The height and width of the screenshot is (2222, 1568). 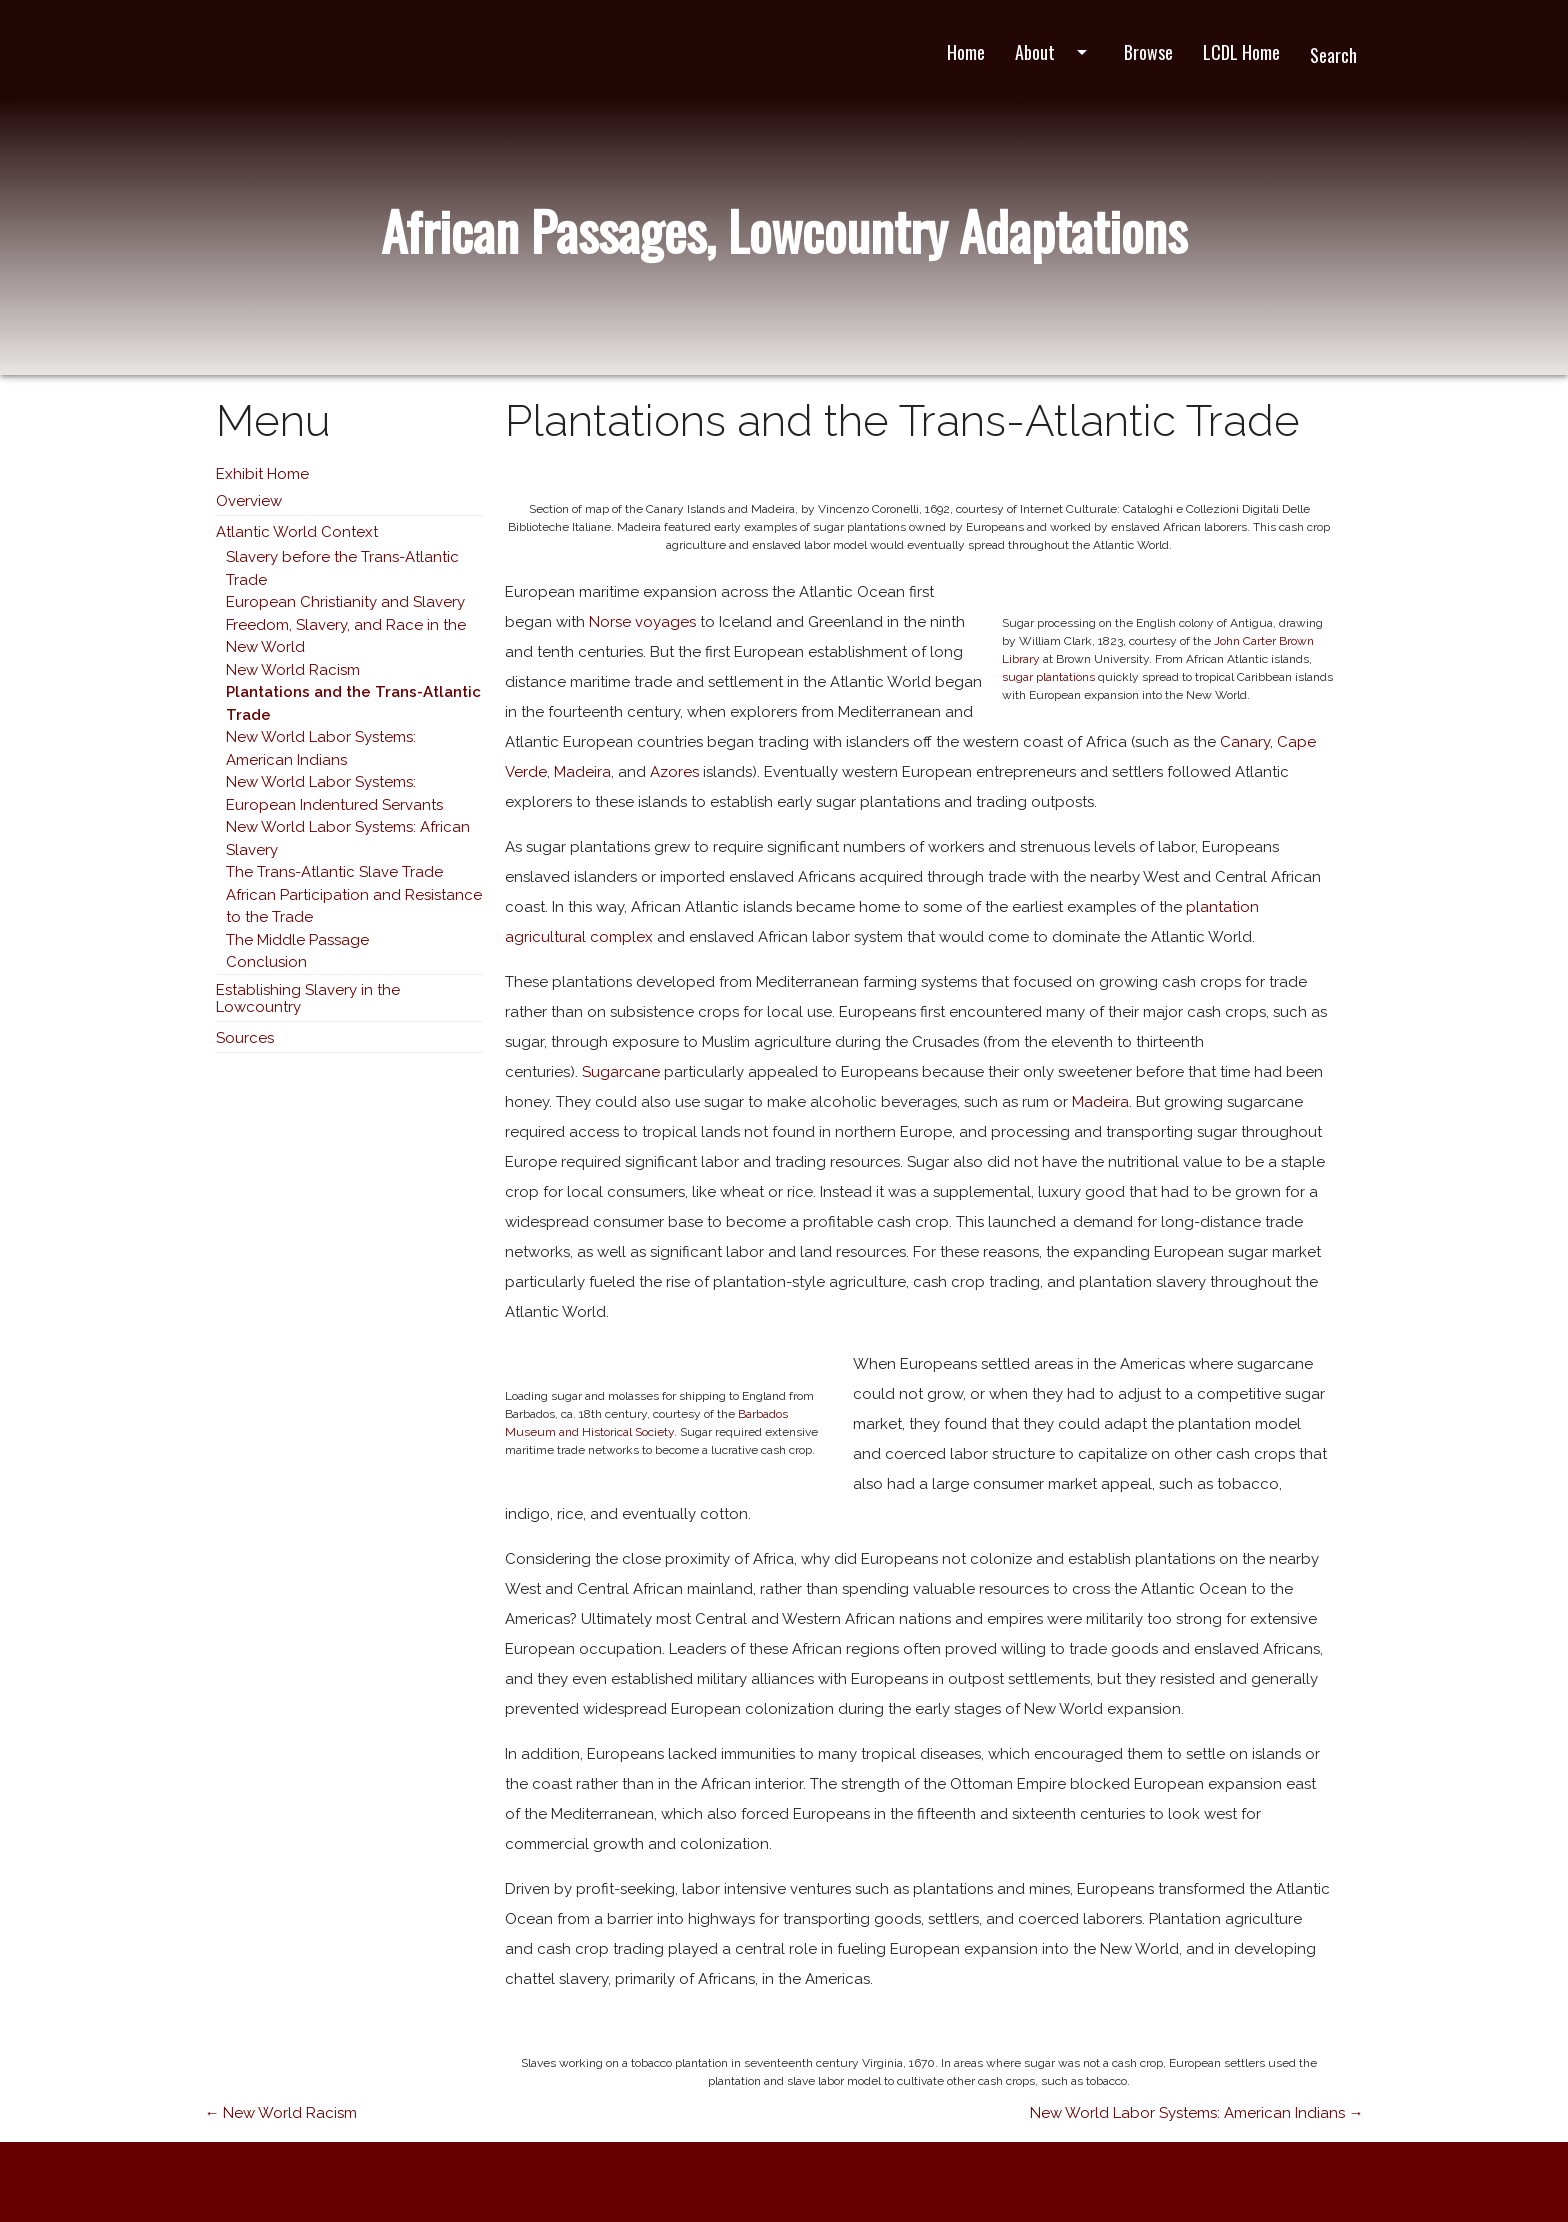 What do you see at coordinates (642, 622) in the screenshot?
I see `Norse voyages` at bounding box center [642, 622].